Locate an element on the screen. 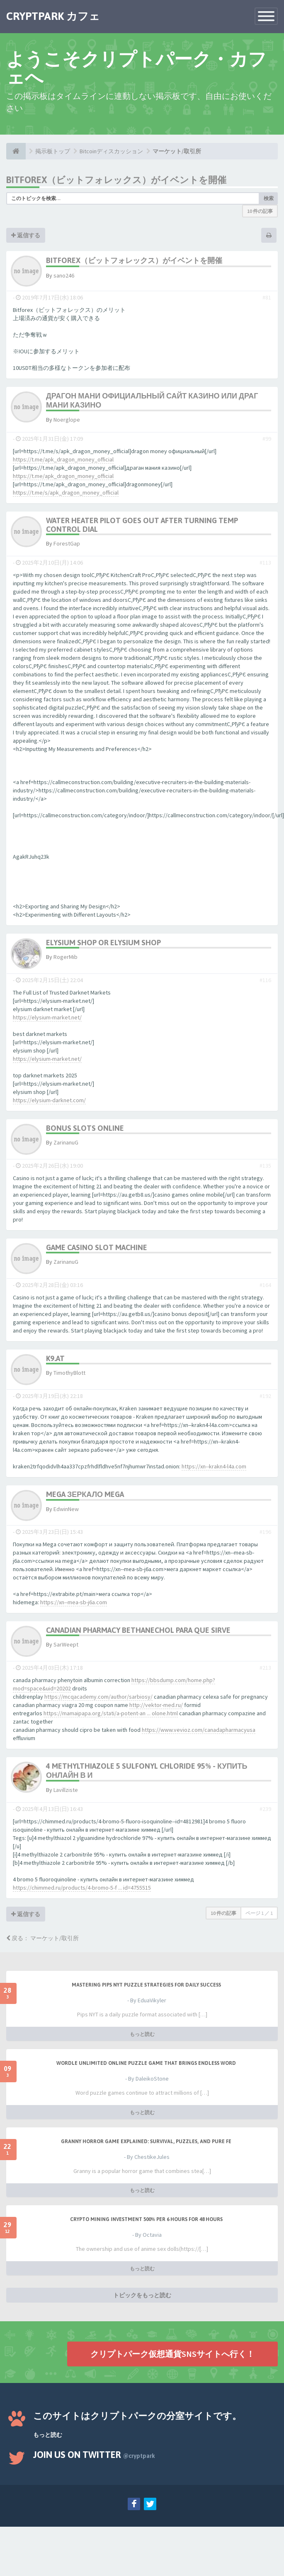 The height and width of the screenshot is (2576, 284). Granny Horror Game Explained: Survival, Puzzles, and Pure Fe is located at coordinates (146, 2141).